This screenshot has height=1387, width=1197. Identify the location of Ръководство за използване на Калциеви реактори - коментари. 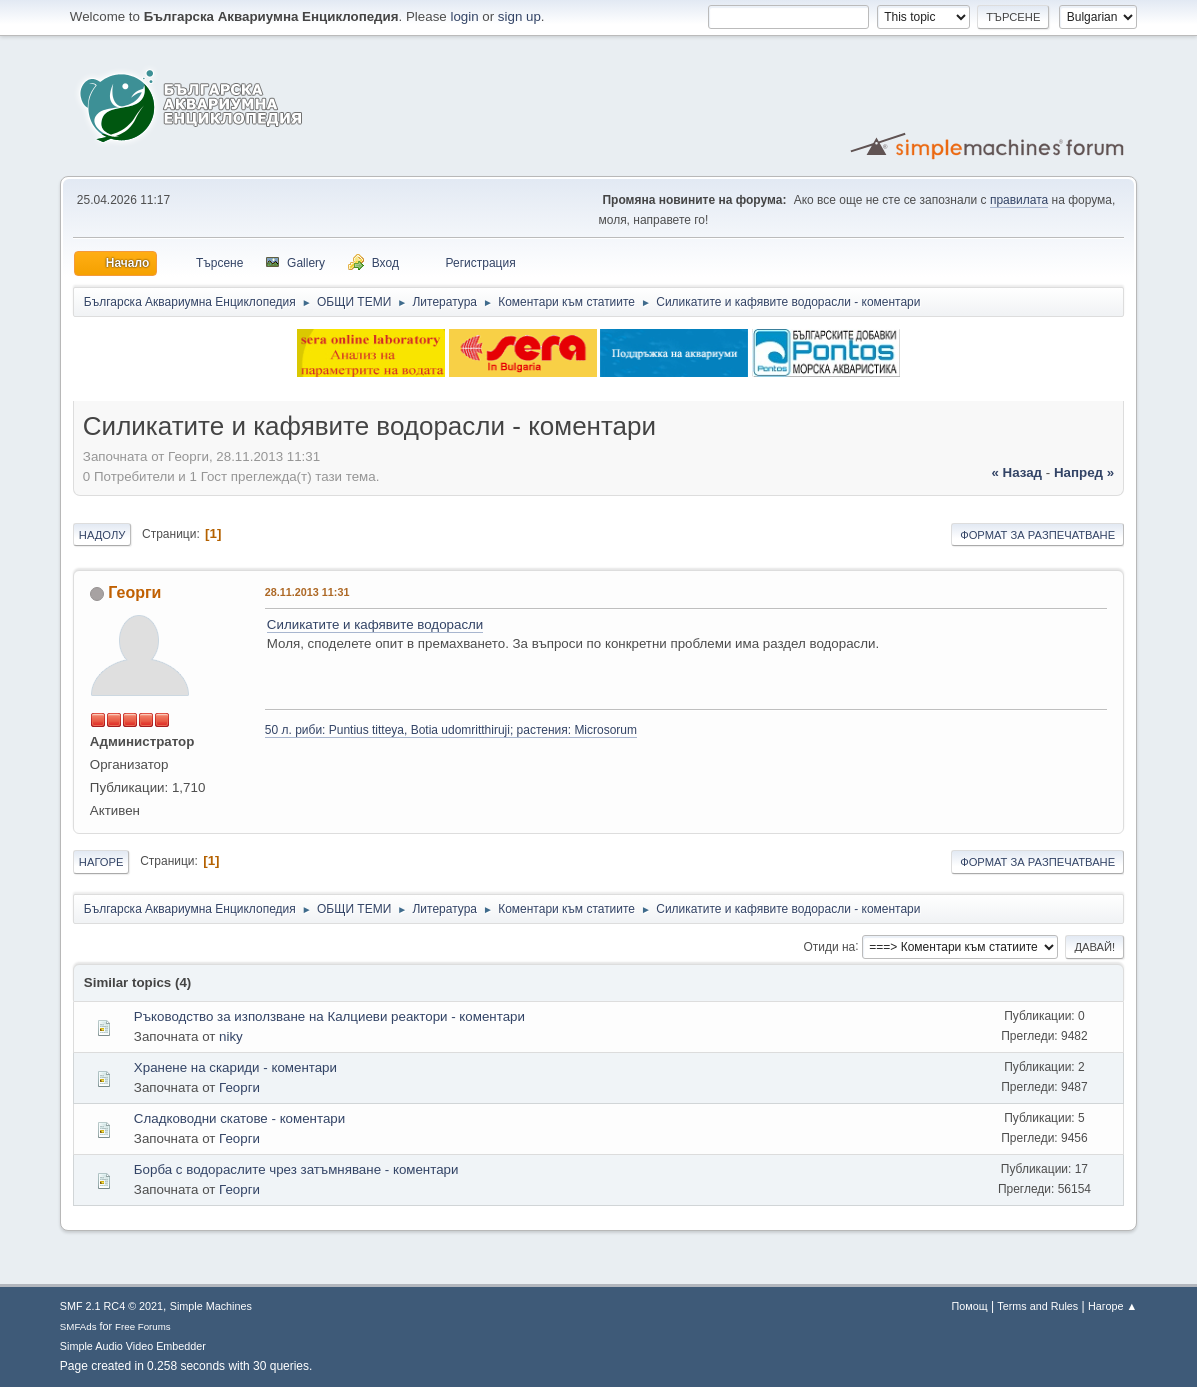
(329, 1016).